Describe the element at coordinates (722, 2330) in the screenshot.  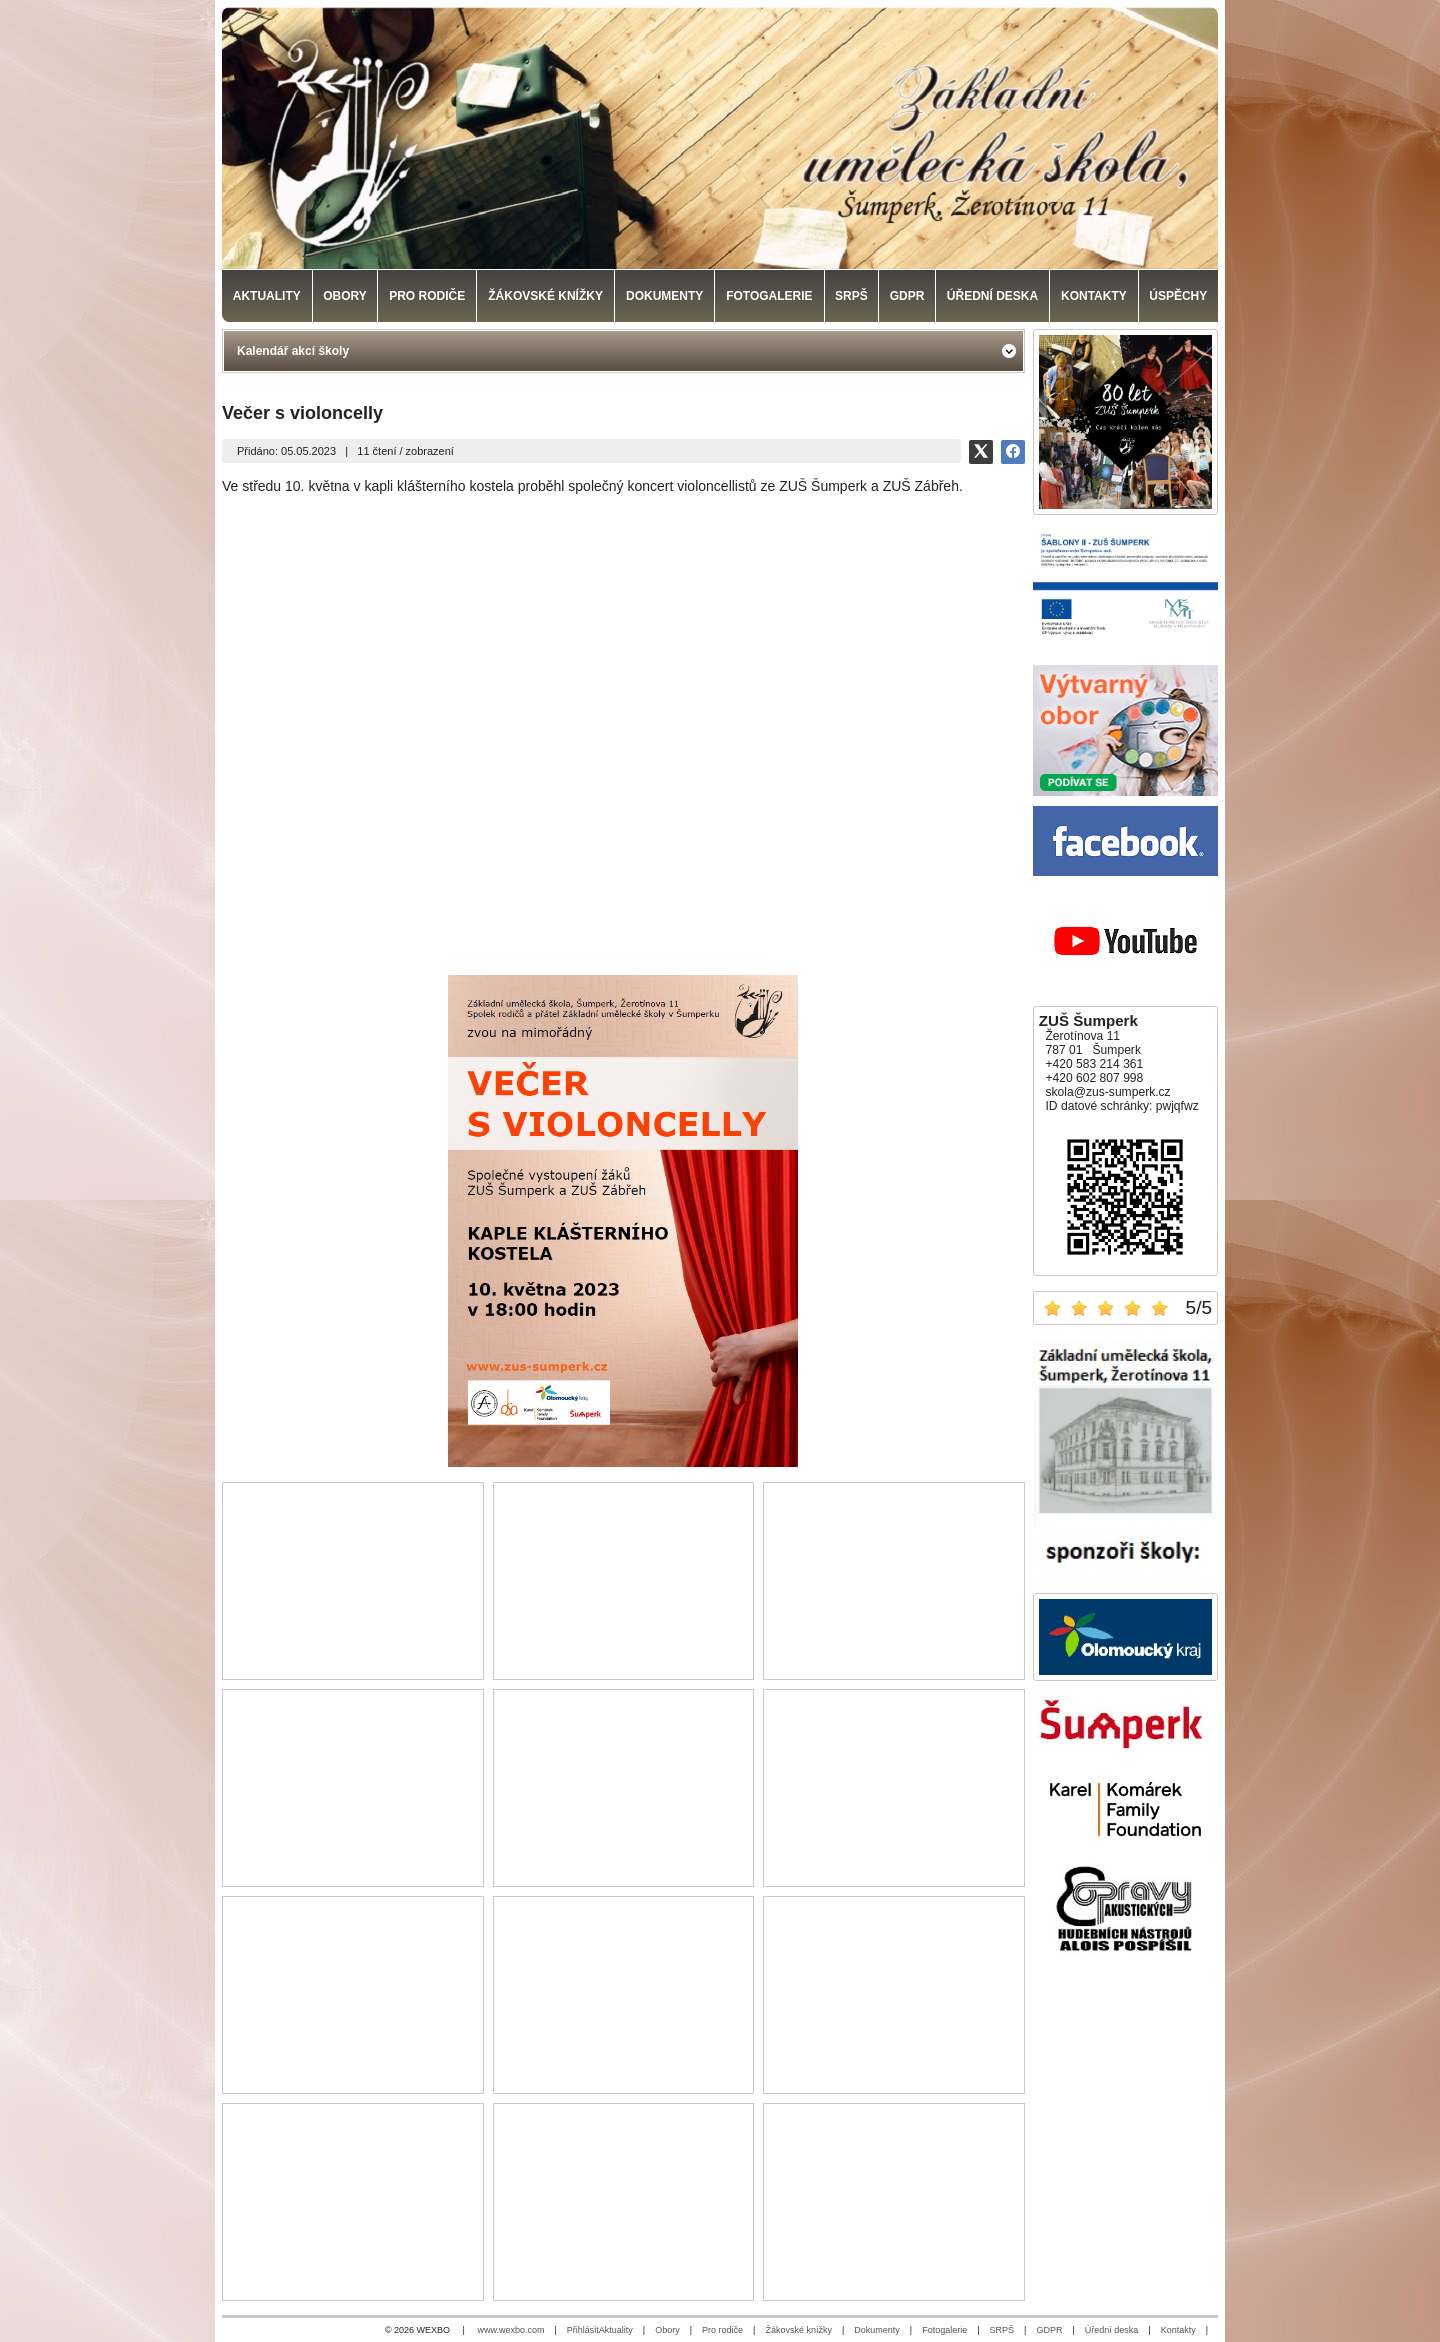
I see `Pro rodiče` at that location.